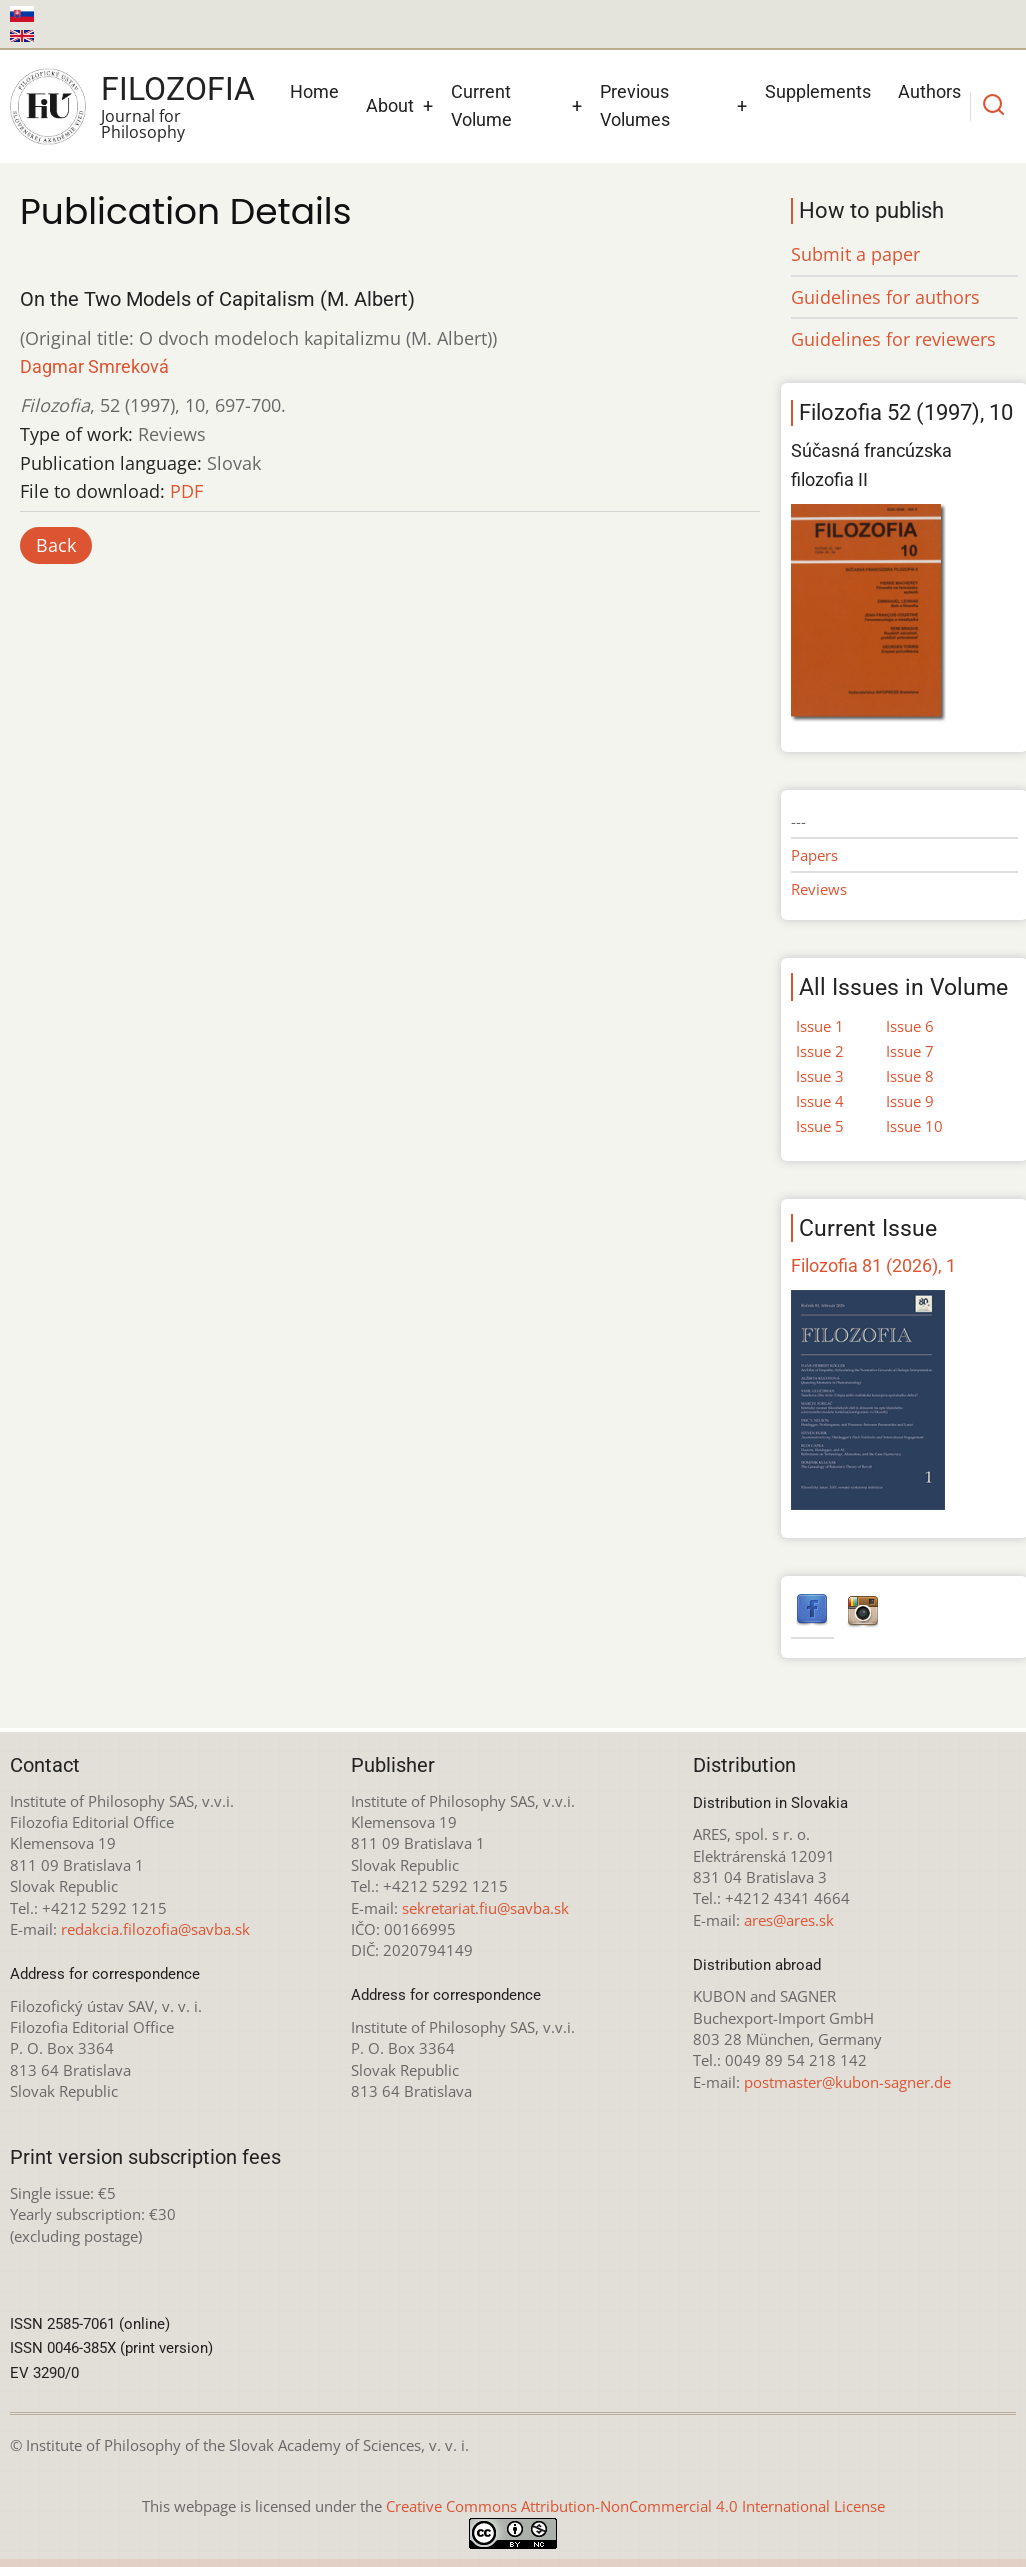  I want to click on sekretariat.fiu@savba.sk, so click(485, 1908).